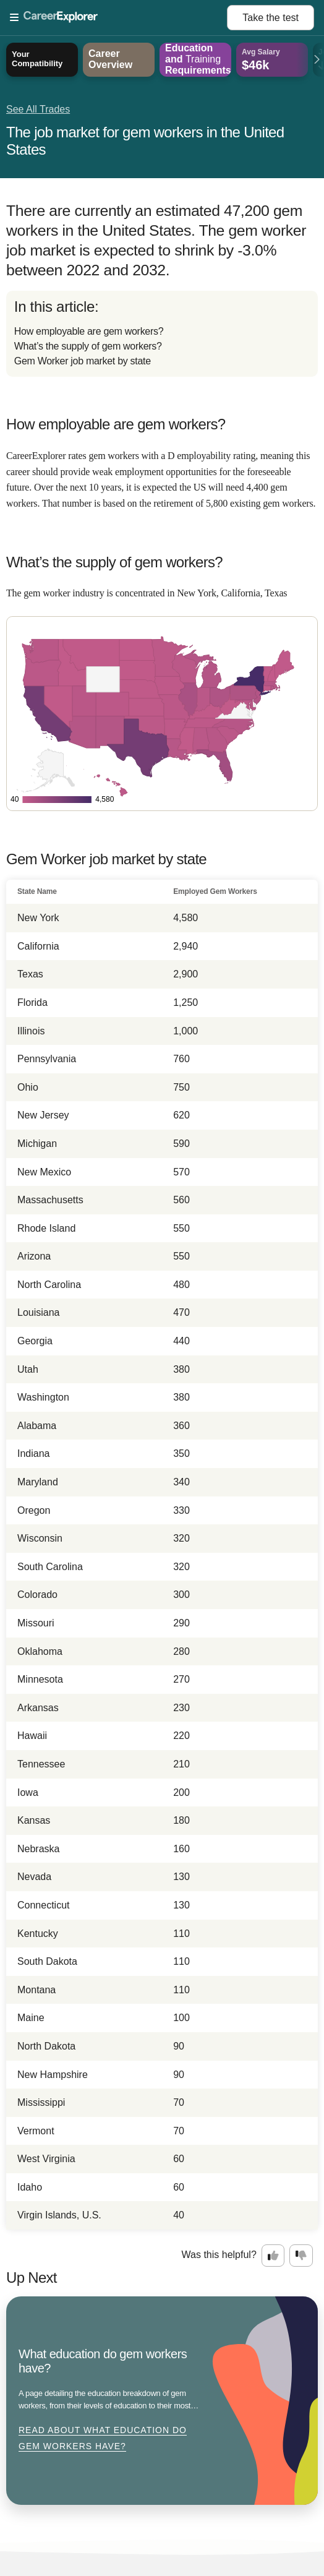 The height and width of the screenshot is (2576, 324). What do you see at coordinates (273, 2255) in the screenshot?
I see `[Option one: this career information was interesting. Click here to provide feedback.]` at bounding box center [273, 2255].